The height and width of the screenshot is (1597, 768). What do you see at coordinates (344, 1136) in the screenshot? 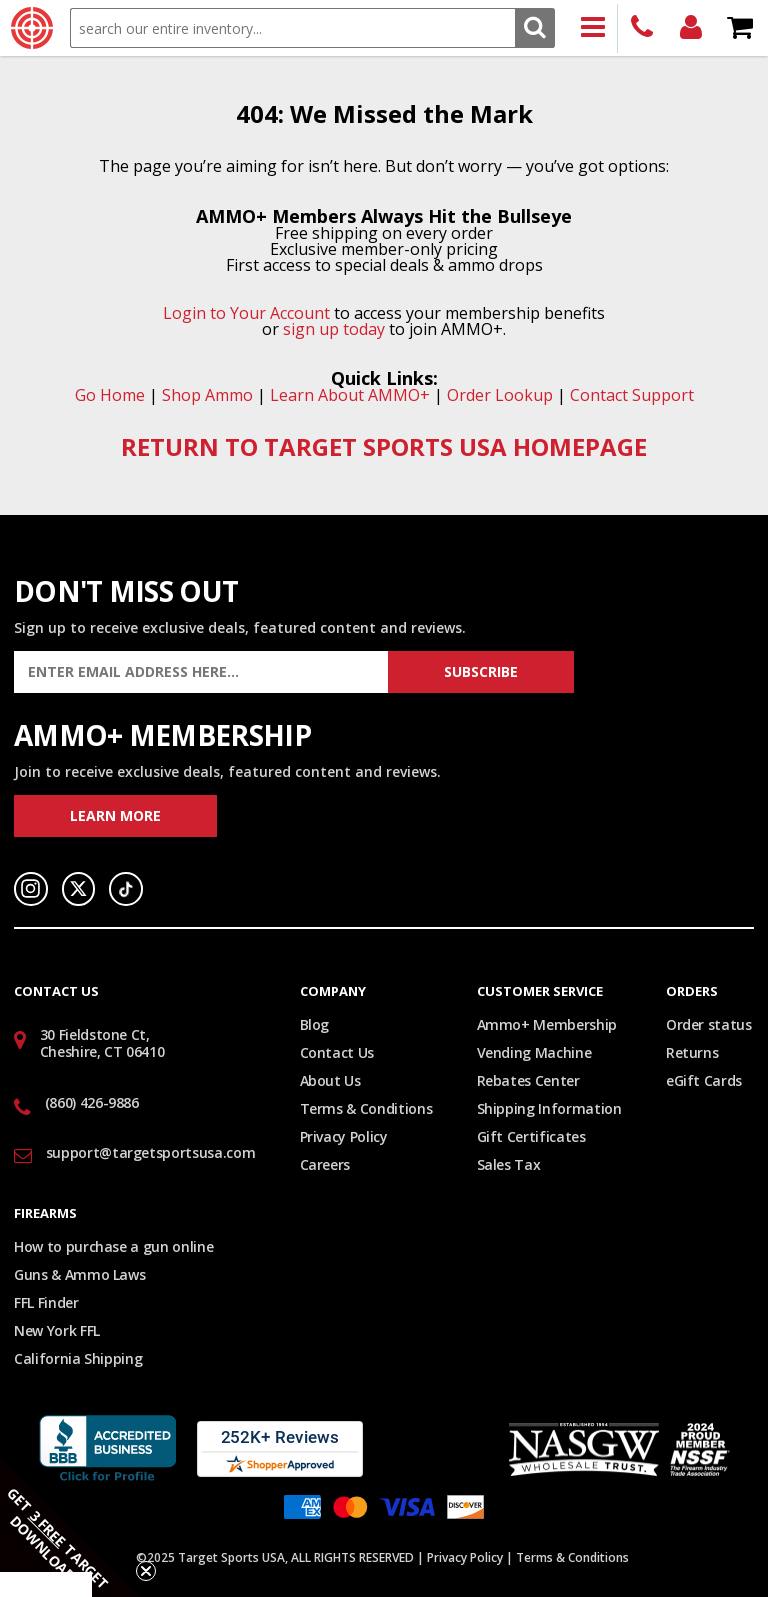
I see `Privacy Policy` at bounding box center [344, 1136].